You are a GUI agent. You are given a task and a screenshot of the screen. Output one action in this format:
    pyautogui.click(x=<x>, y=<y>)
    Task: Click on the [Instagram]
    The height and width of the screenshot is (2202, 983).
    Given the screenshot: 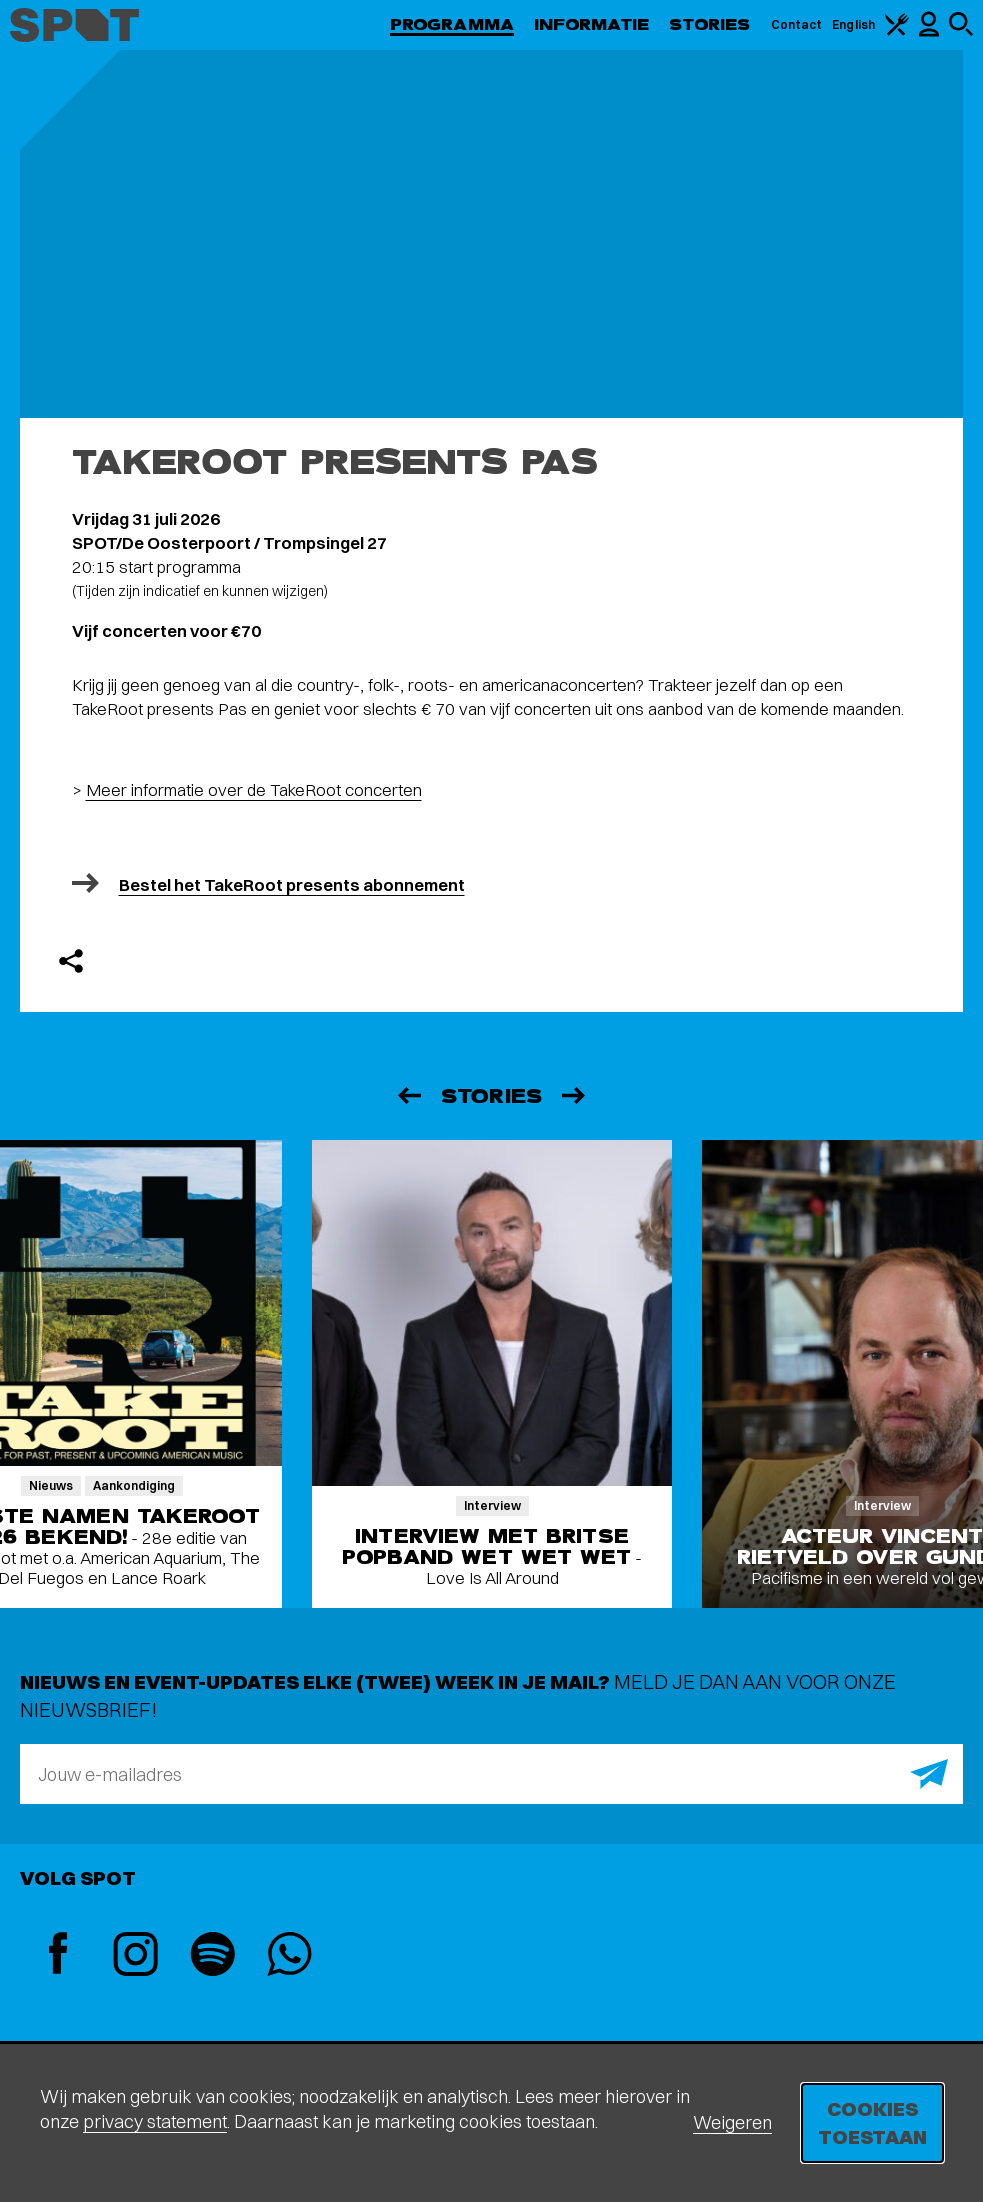 What is the action you would take?
    pyautogui.click(x=135, y=1956)
    